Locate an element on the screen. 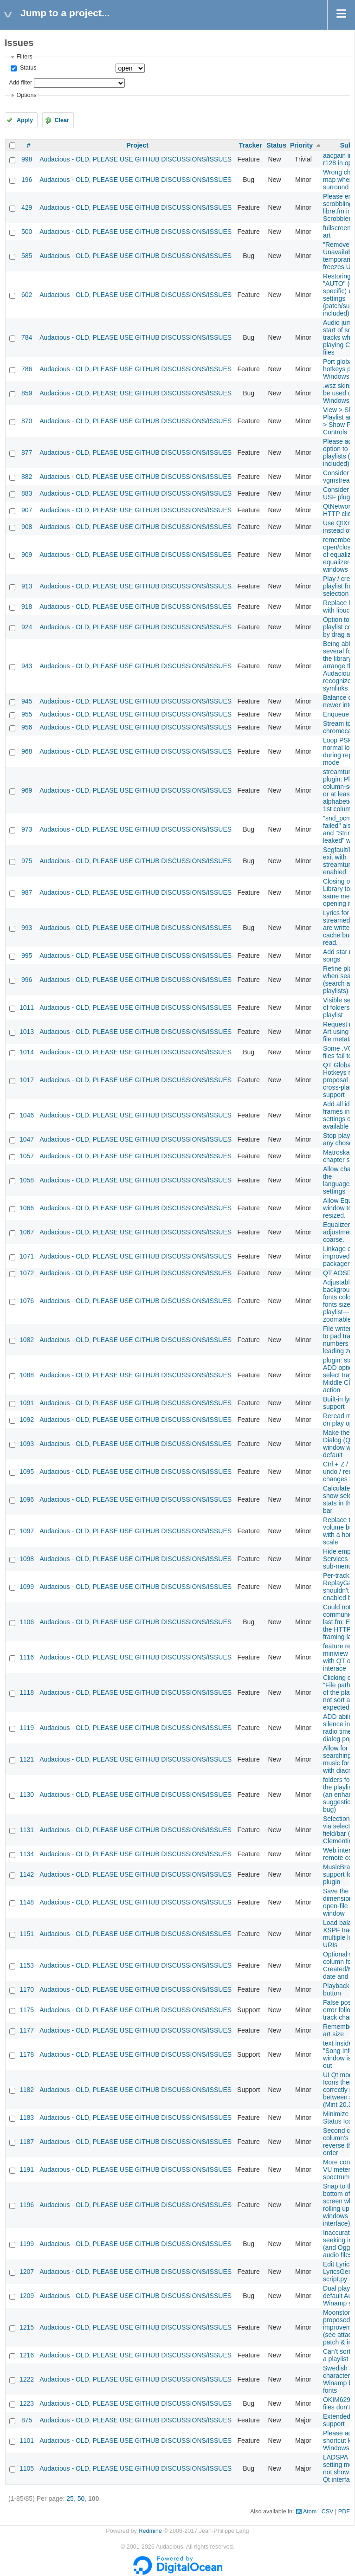 The width and height of the screenshot is (355, 2576). Status is located at coordinates (27, 68).